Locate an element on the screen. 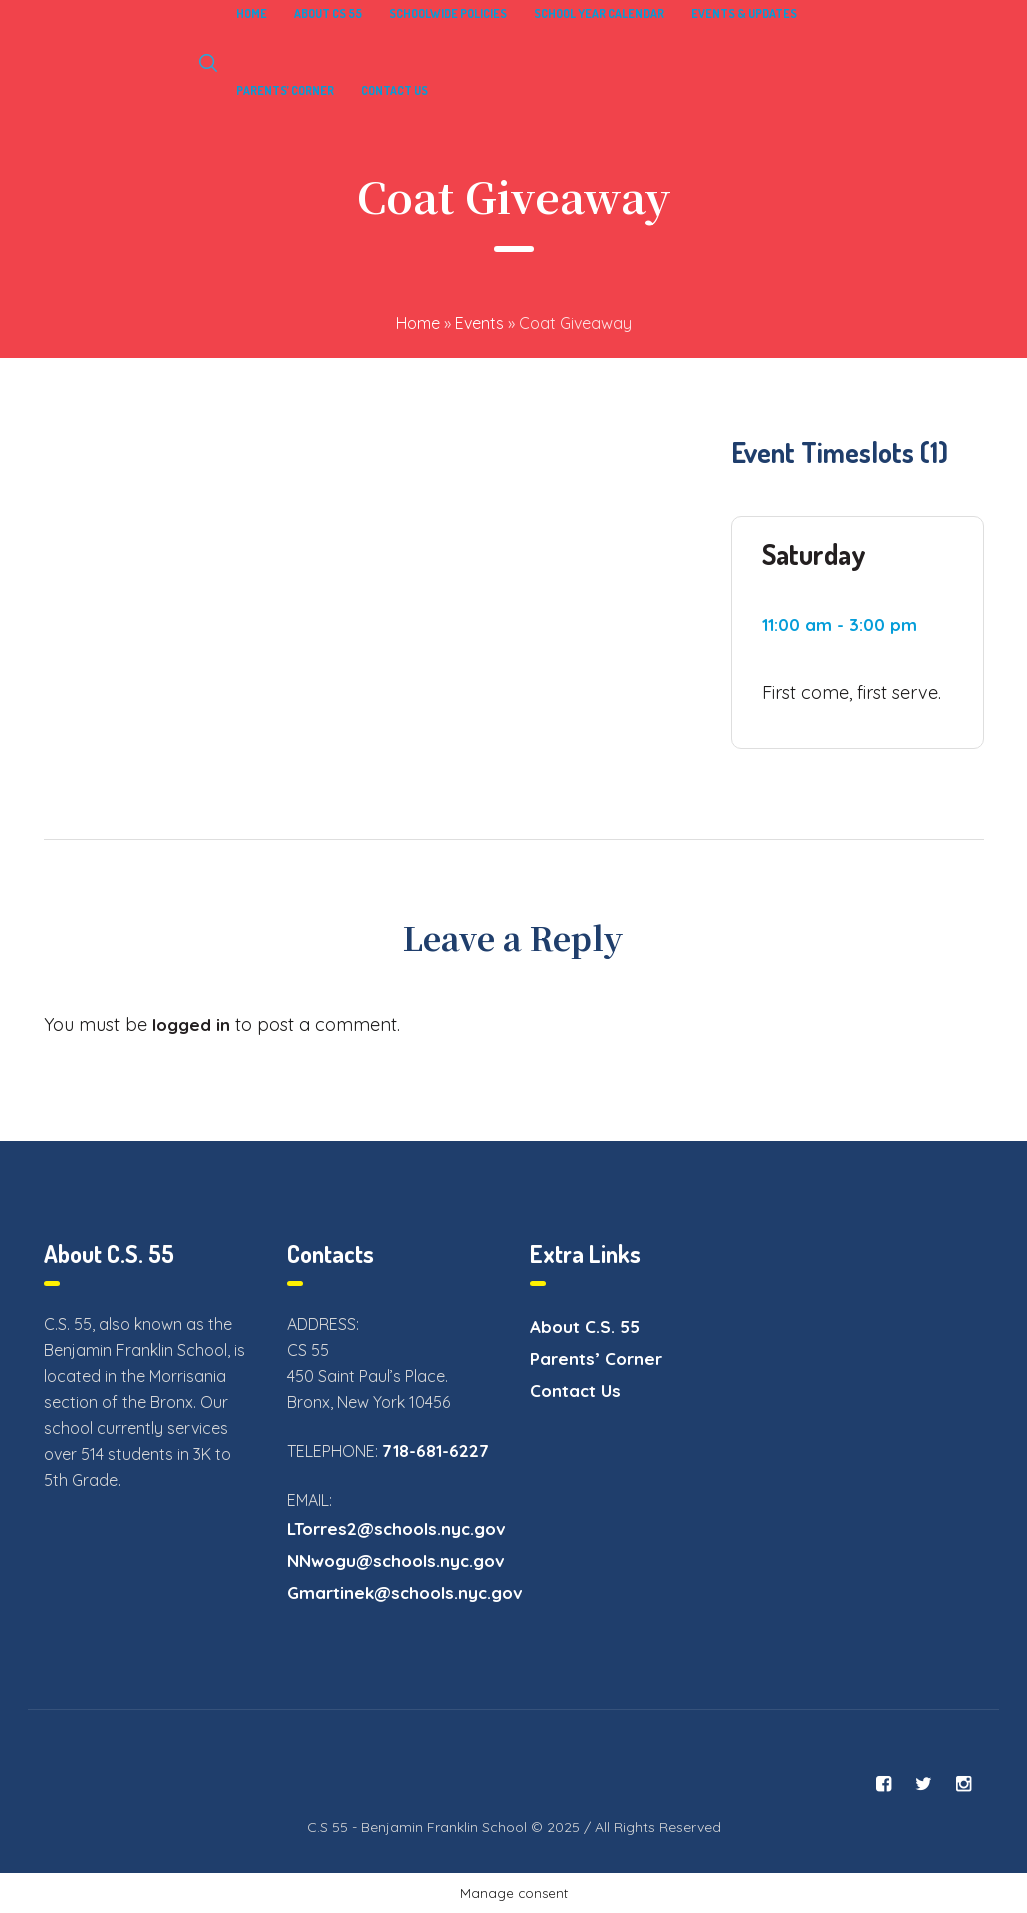  Home is located at coordinates (418, 323).